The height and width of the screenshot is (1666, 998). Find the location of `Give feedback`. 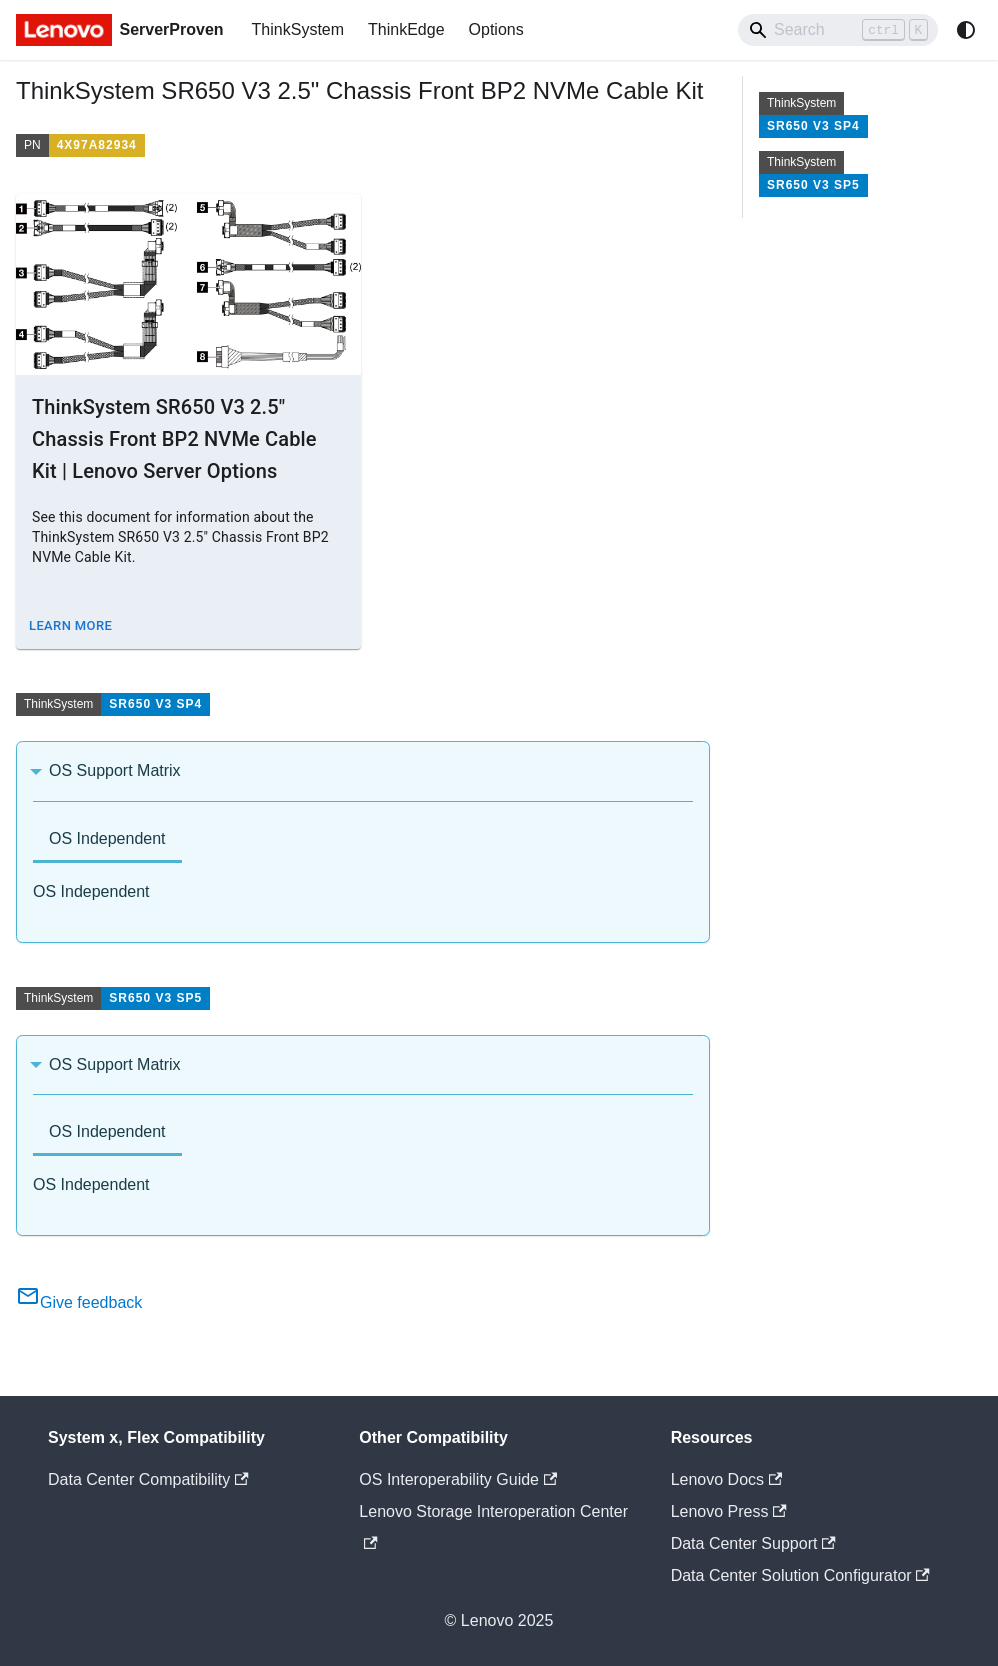

Give feedback is located at coordinates (79, 1302).